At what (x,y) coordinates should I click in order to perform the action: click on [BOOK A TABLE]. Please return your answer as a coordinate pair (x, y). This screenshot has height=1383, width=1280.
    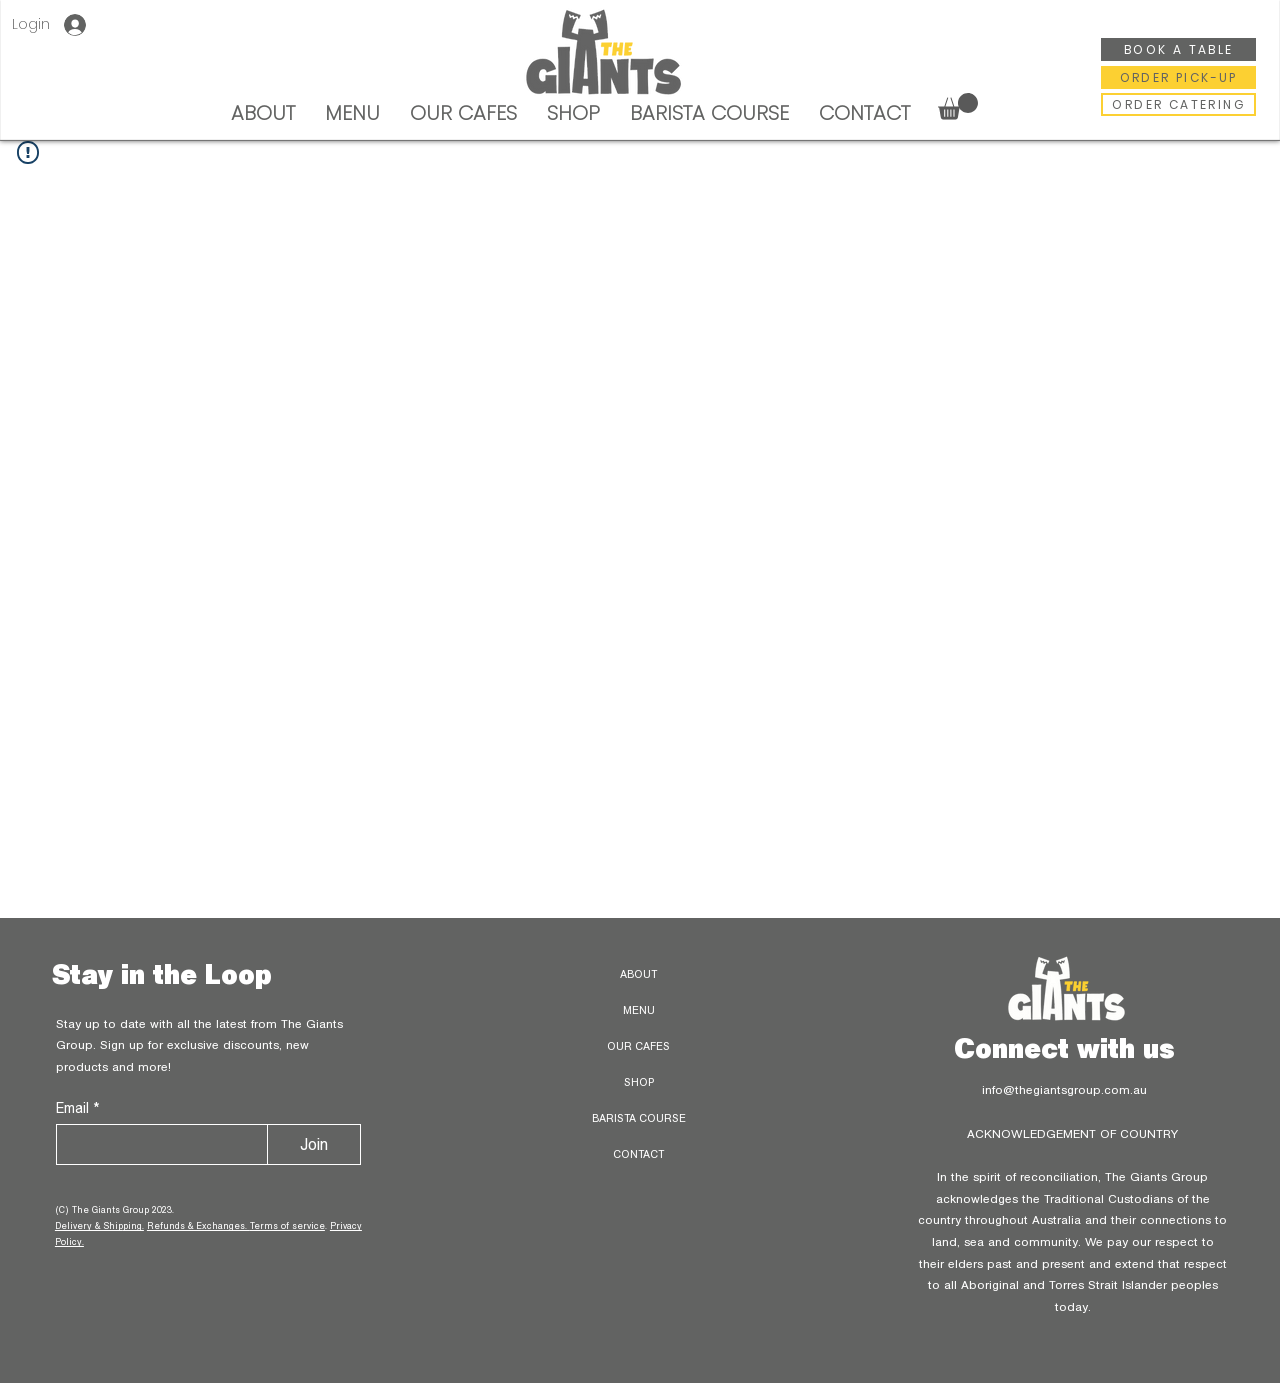
    Looking at the image, I should click on (1178, 49).